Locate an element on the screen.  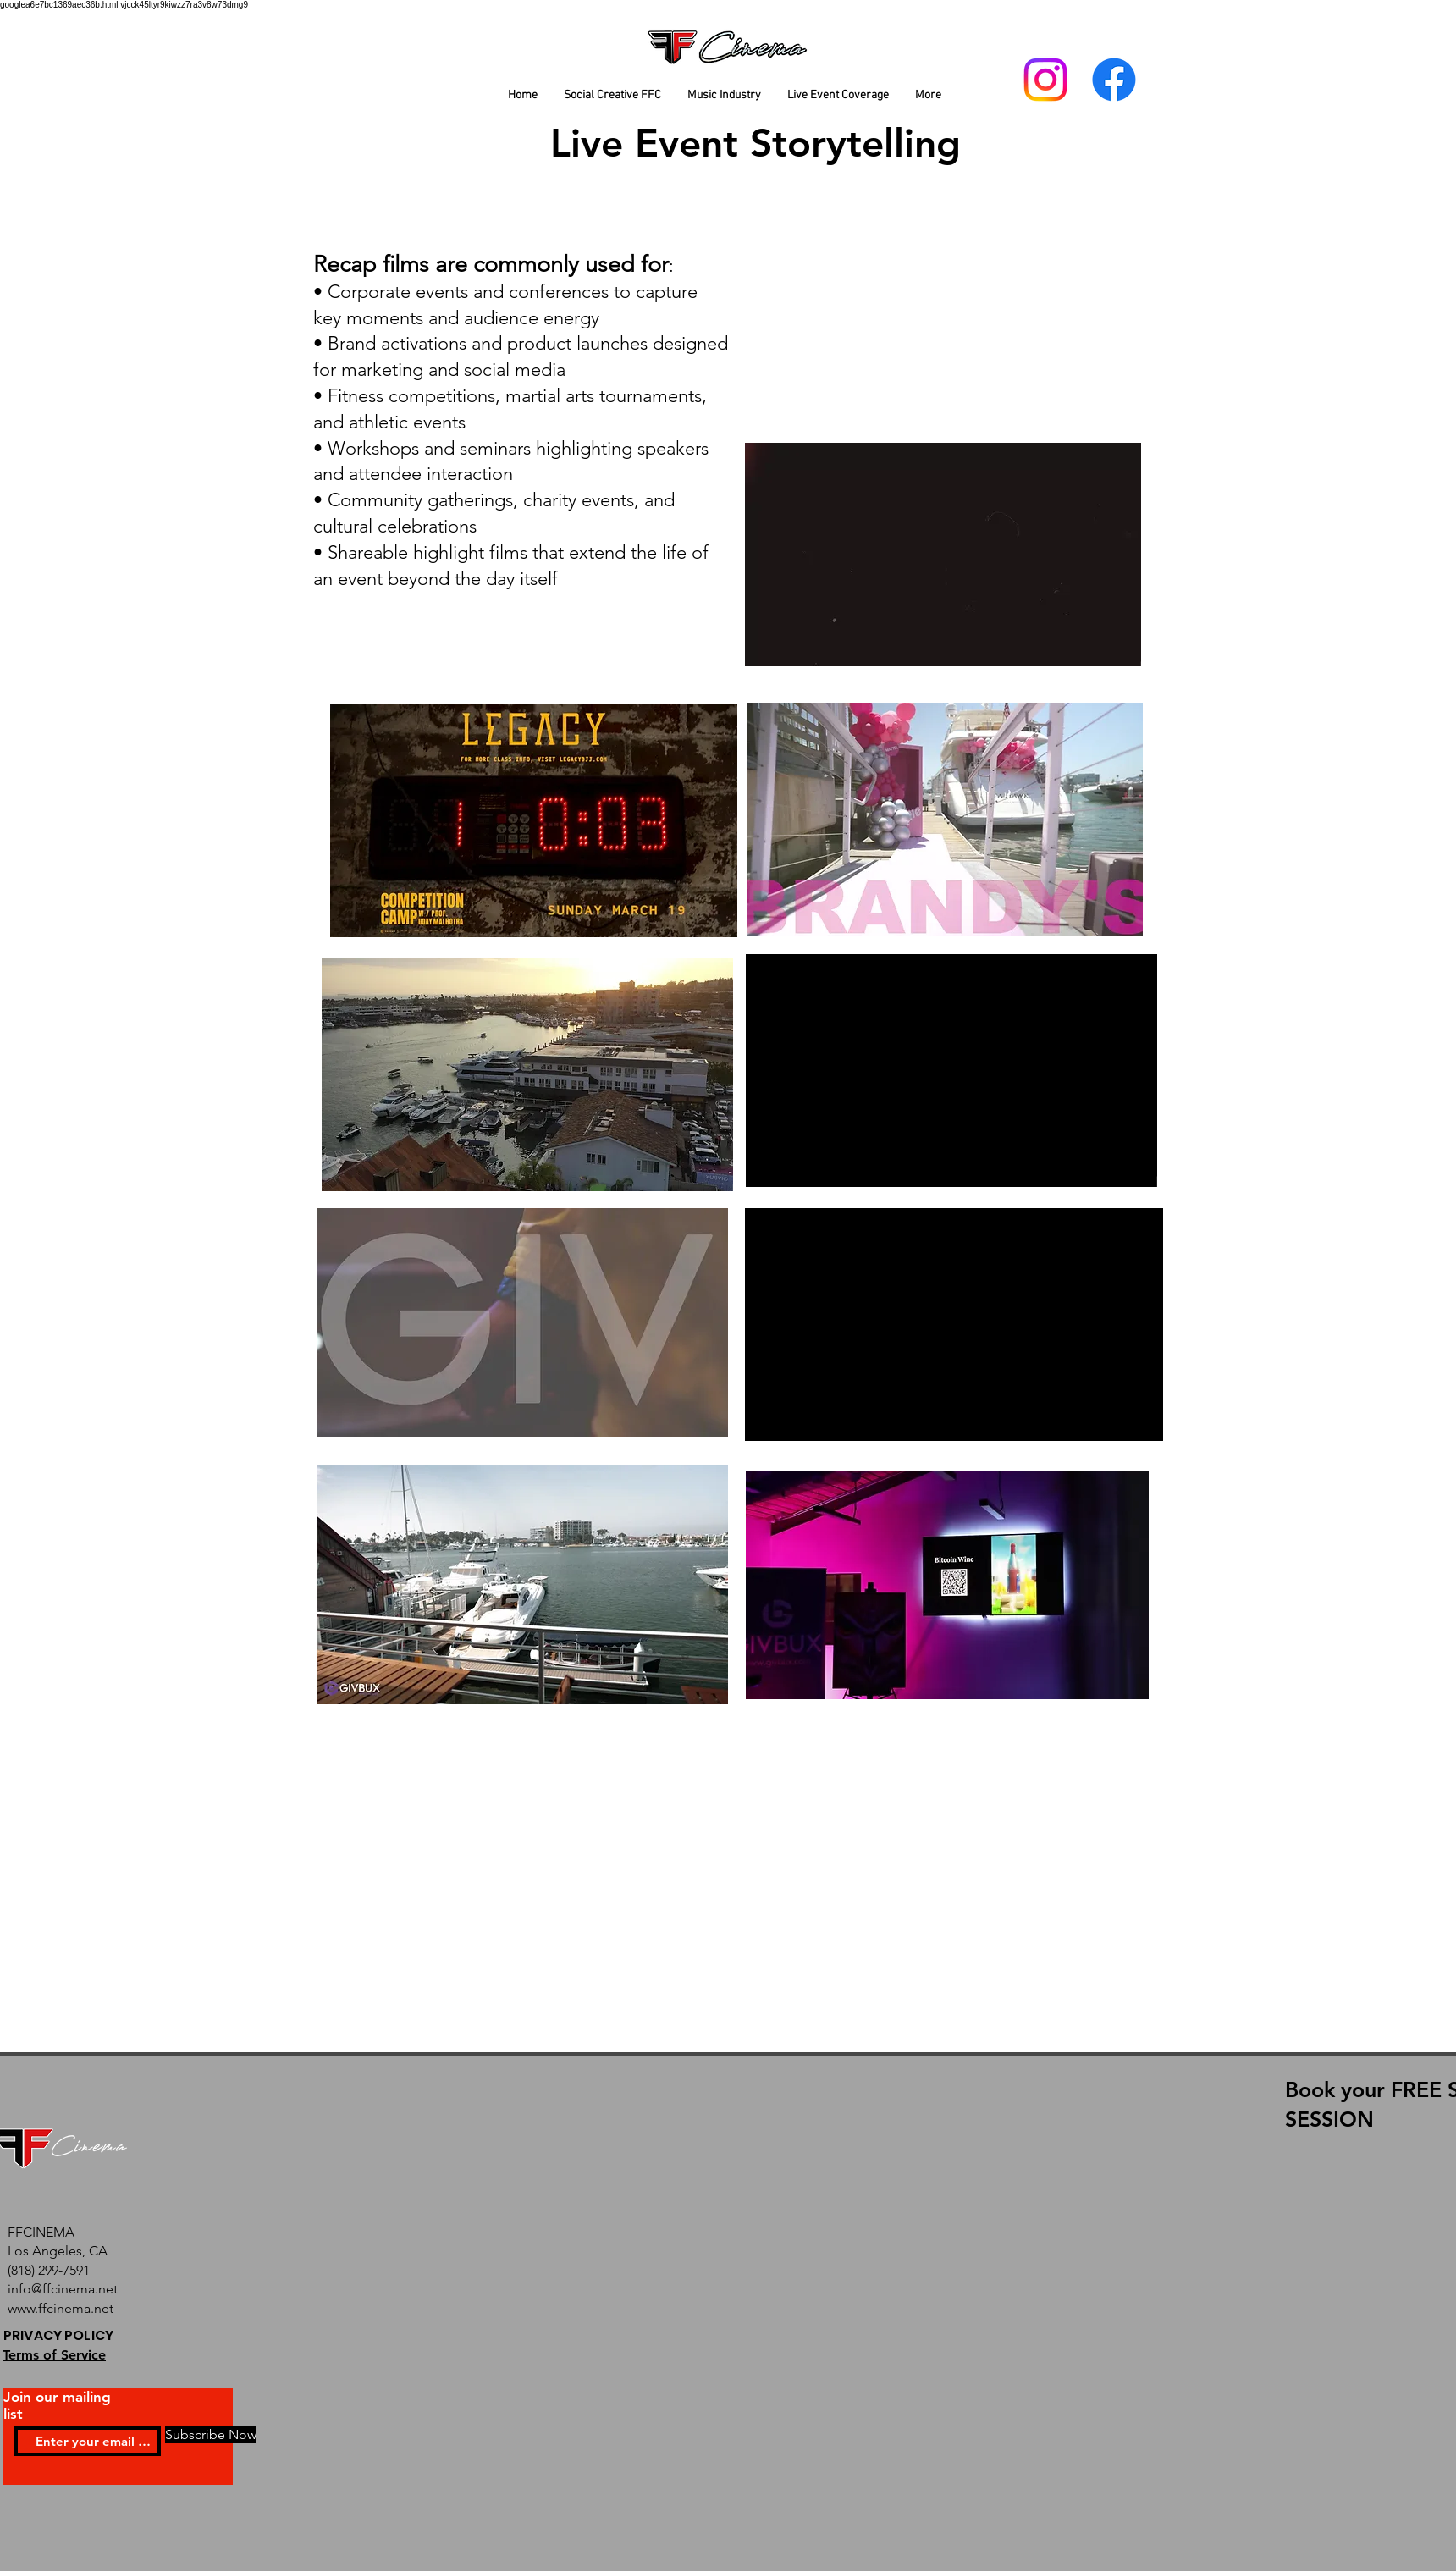
info@ffcinema.net is located at coordinates (63, 2289).